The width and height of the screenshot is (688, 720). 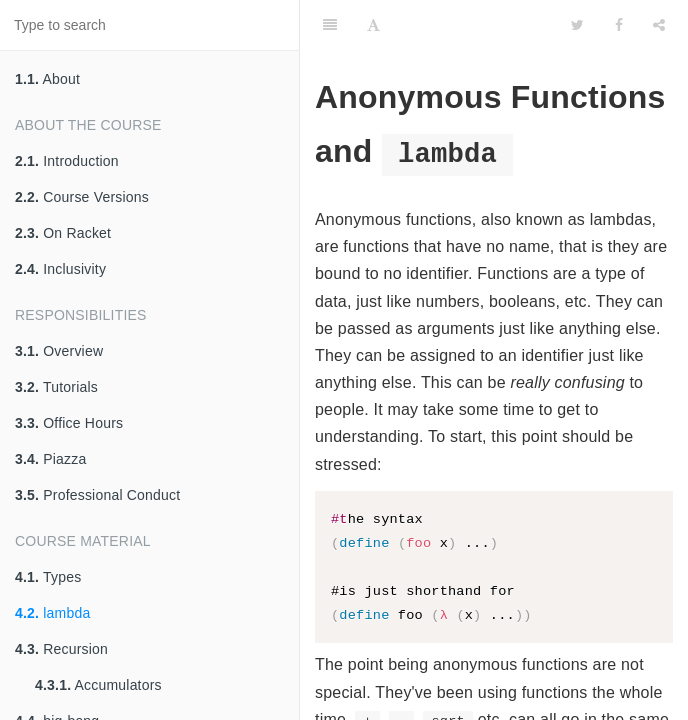 I want to click on Types, so click(x=48, y=577).